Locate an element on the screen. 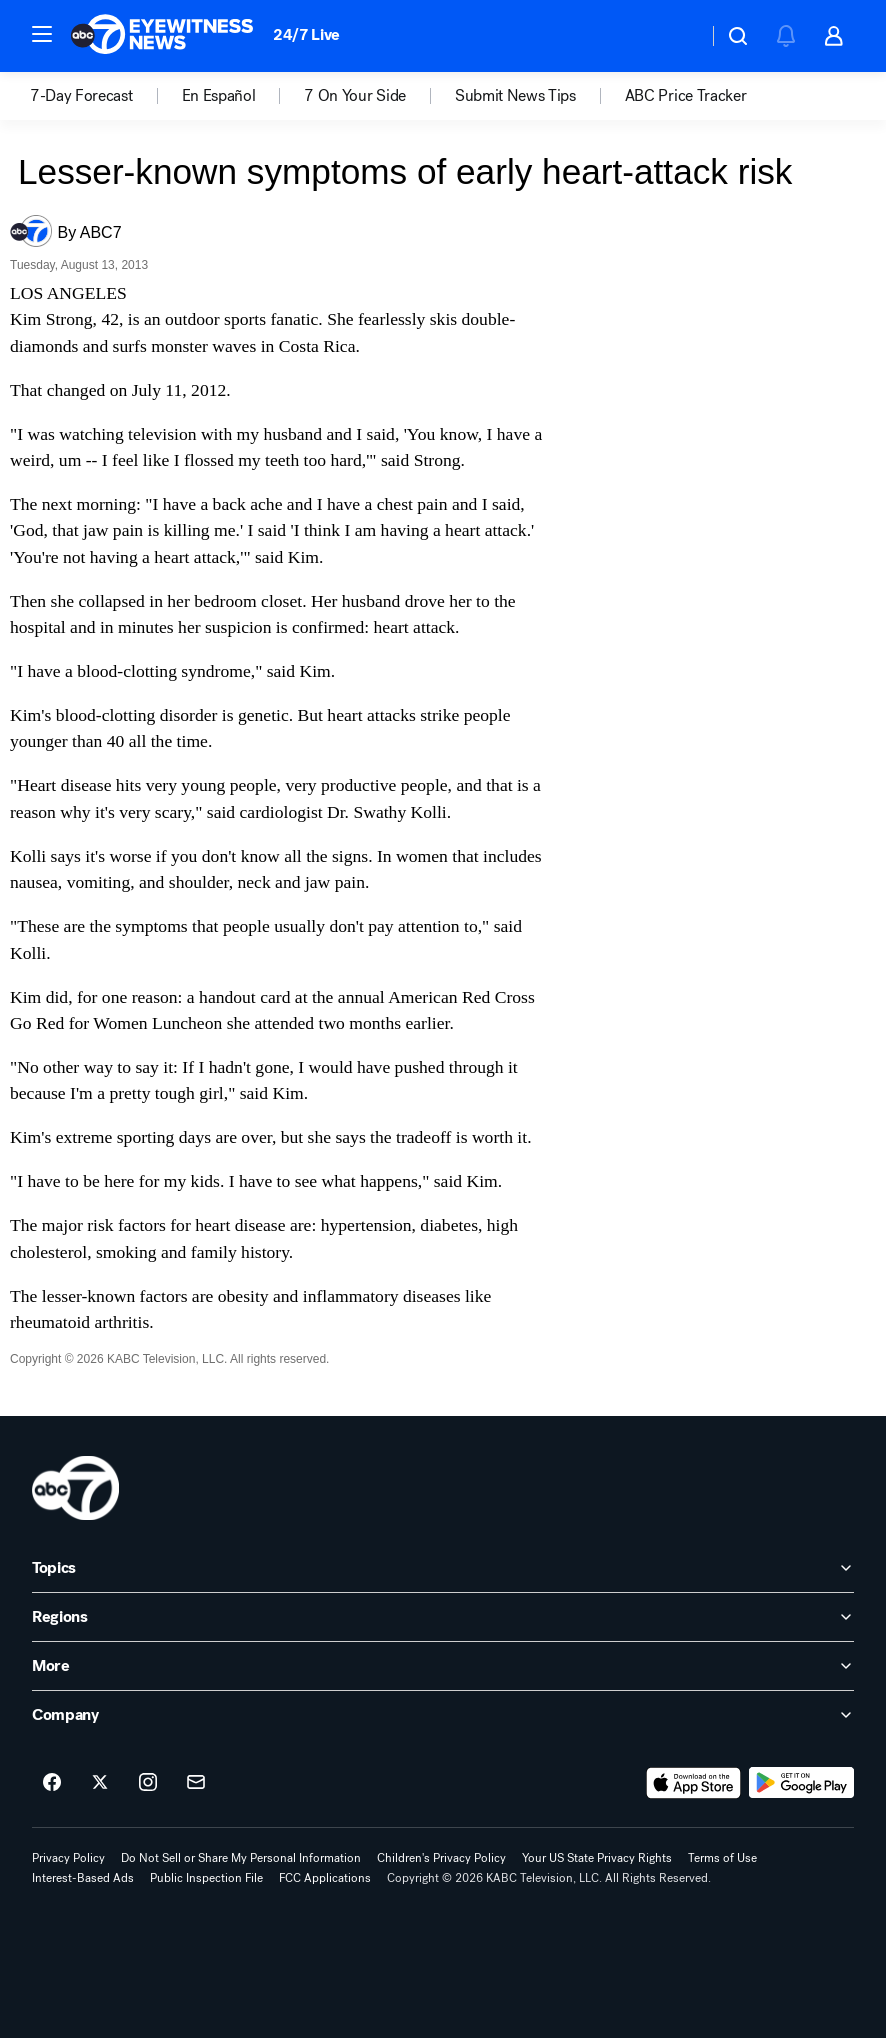 The width and height of the screenshot is (886, 2038). [ABC7 Los Angeles on facebook] is located at coordinates (52, 1783).